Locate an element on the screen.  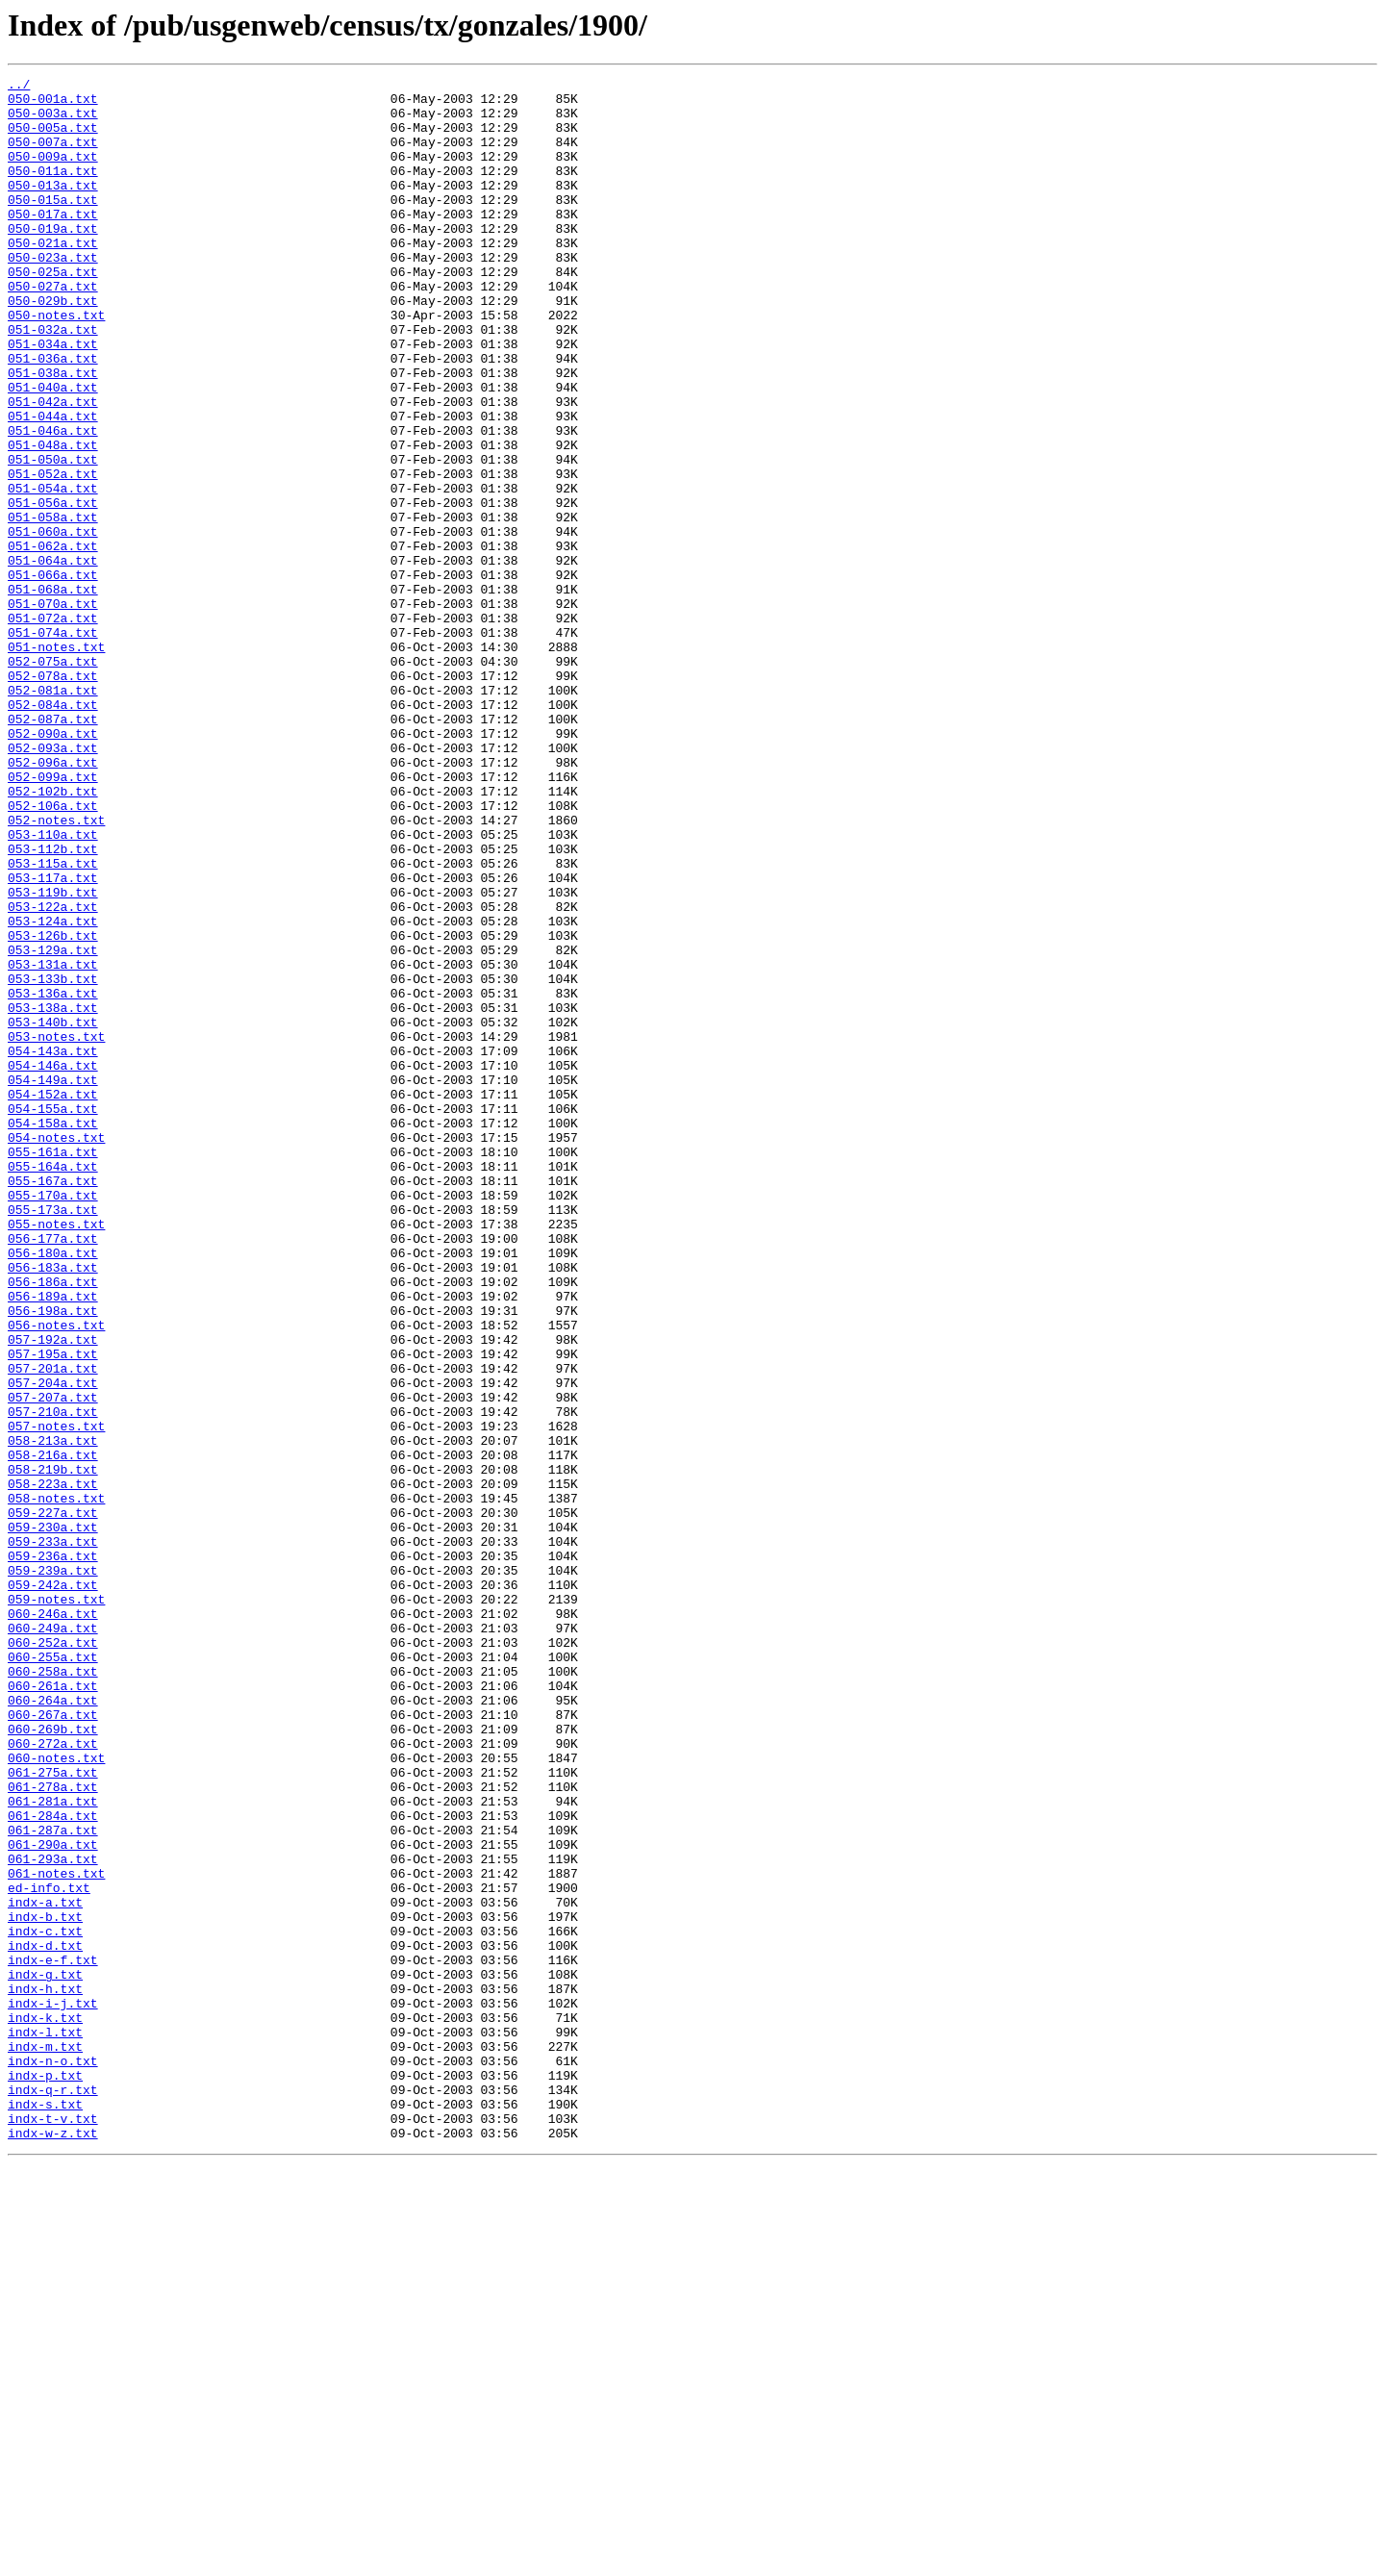
indx-l.txt is located at coordinates (45, 2424).